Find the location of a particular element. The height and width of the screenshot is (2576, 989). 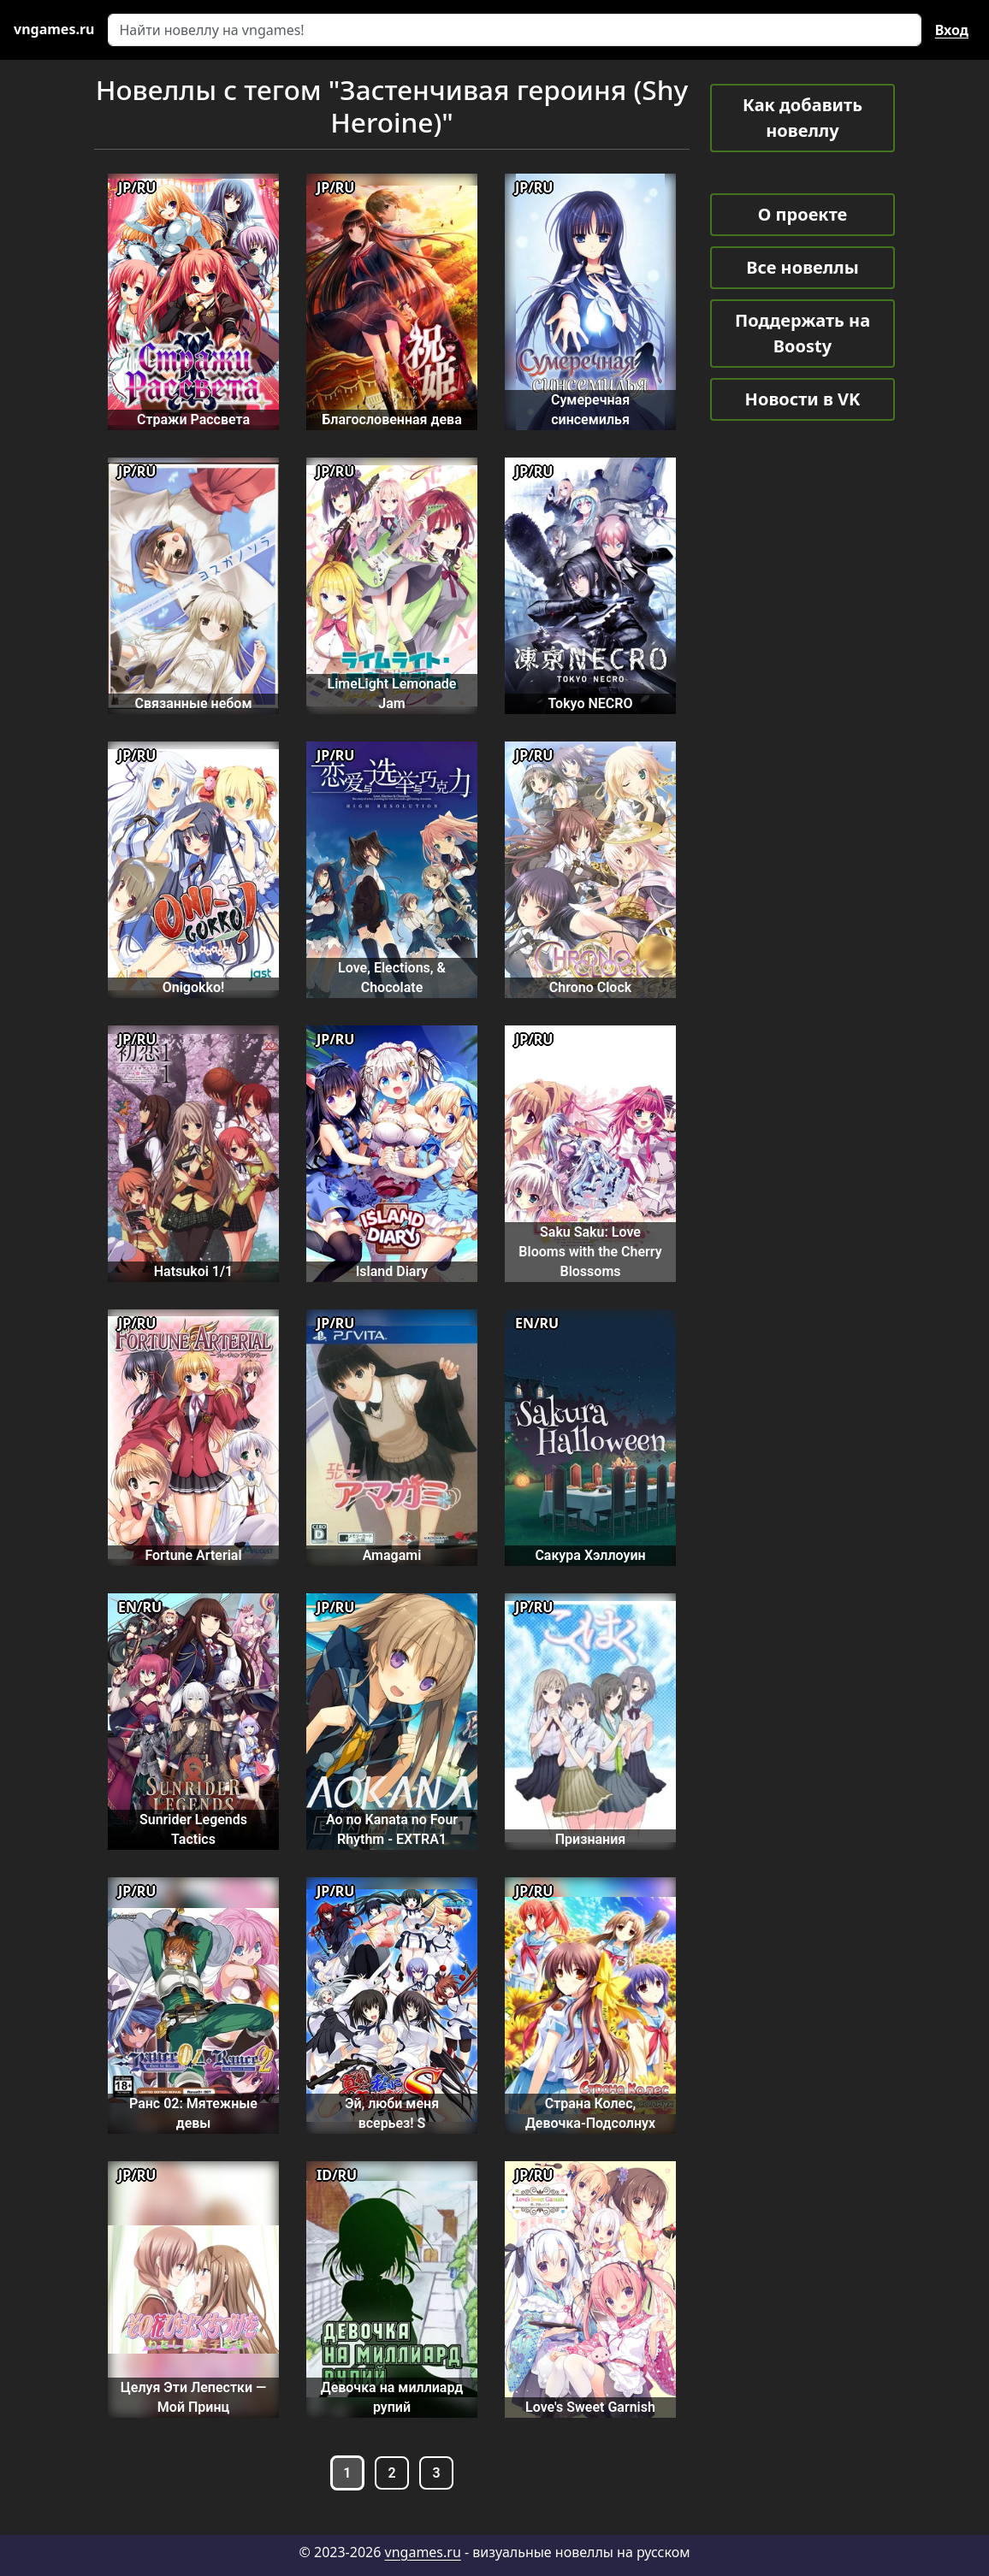

Все новеллы is located at coordinates (802, 267).